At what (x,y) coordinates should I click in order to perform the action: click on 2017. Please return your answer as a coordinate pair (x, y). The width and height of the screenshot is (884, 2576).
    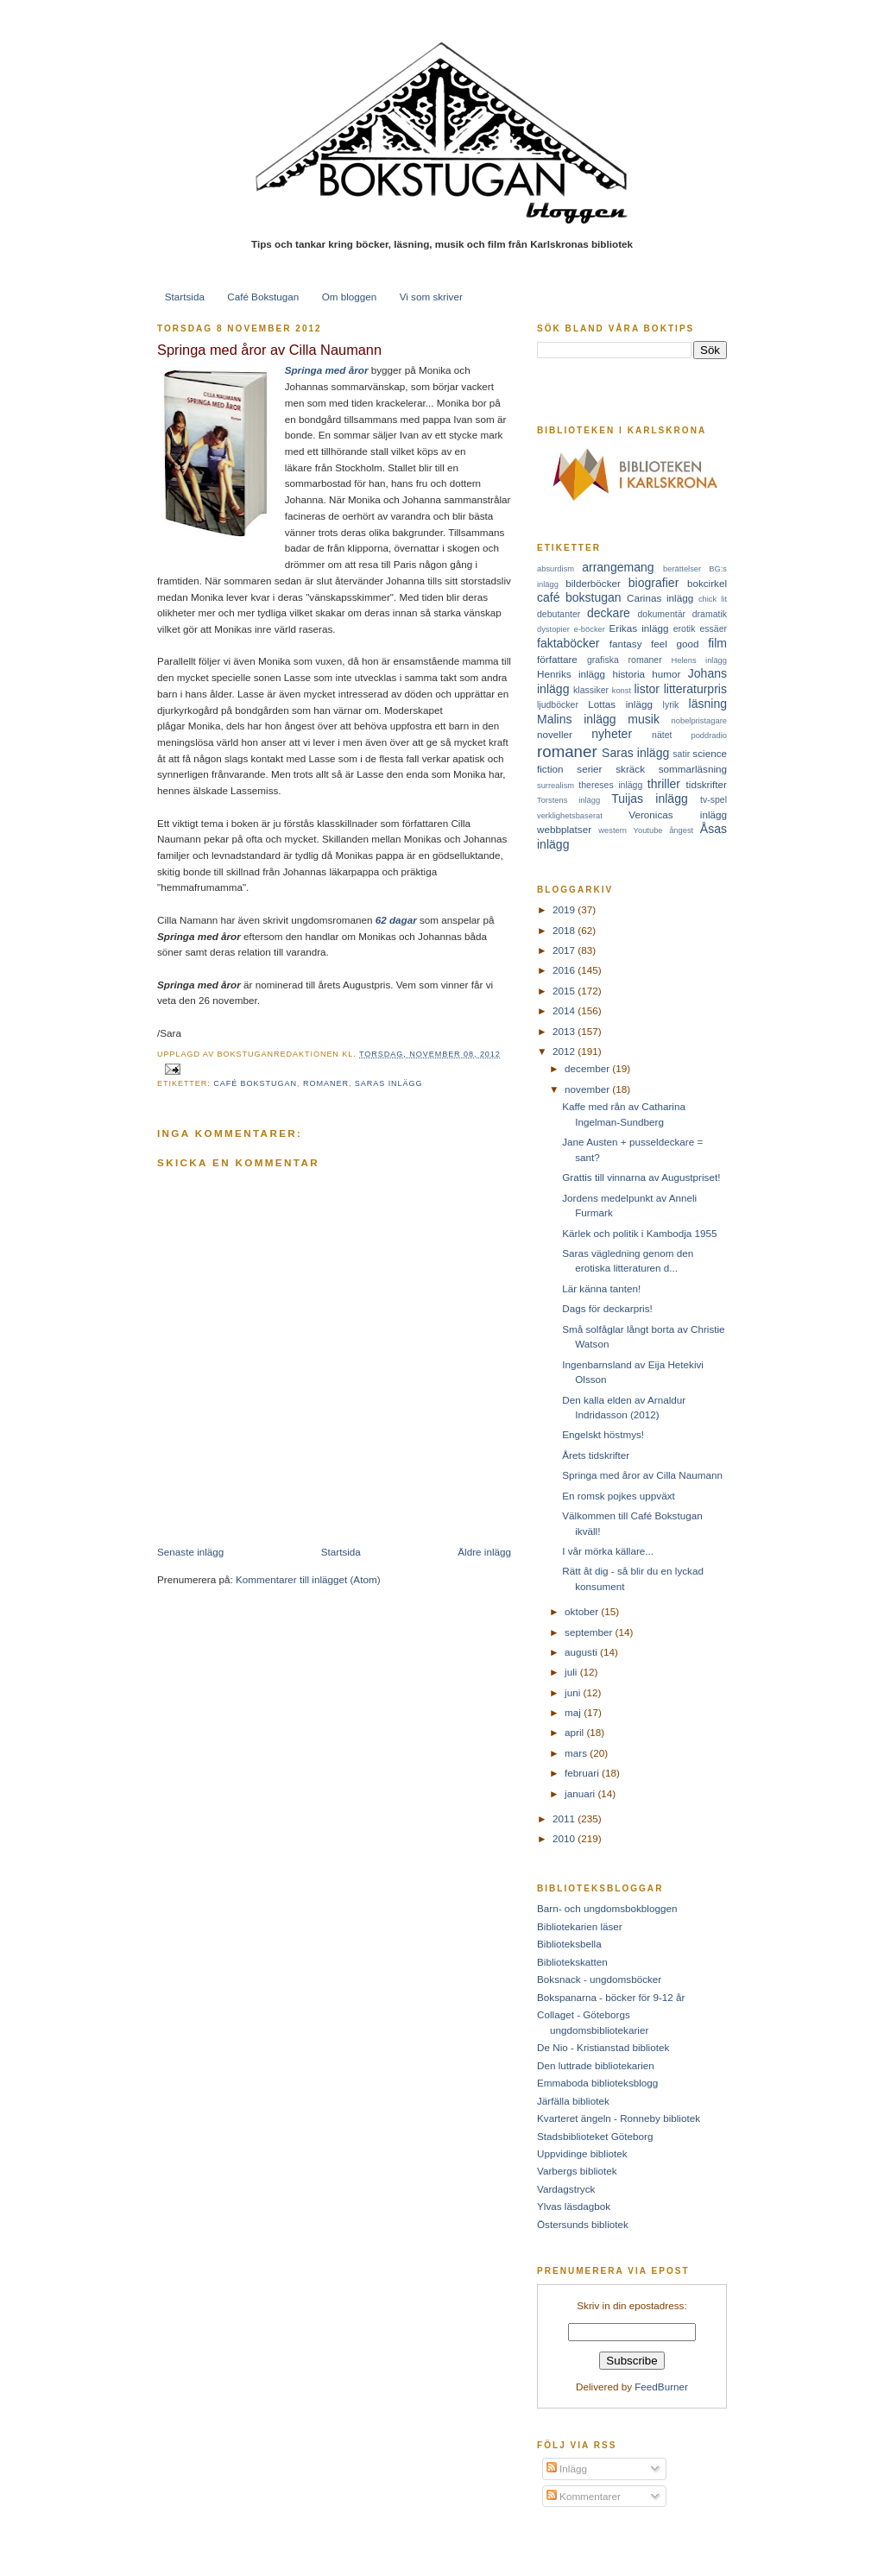
    Looking at the image, I should click on (565, 950).